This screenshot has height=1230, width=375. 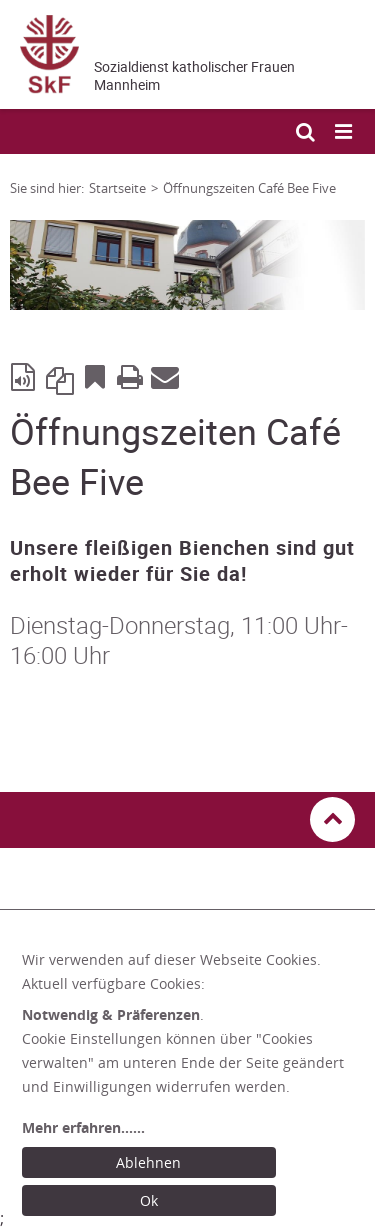 What do you see at coordinates (249, 188) in the screenshot?
I see `Öffnungszeiten Café Bee Five [Link zur Seite: 'Öffnungszeiten Café Bee Five']` at bounding box center [249, 188].